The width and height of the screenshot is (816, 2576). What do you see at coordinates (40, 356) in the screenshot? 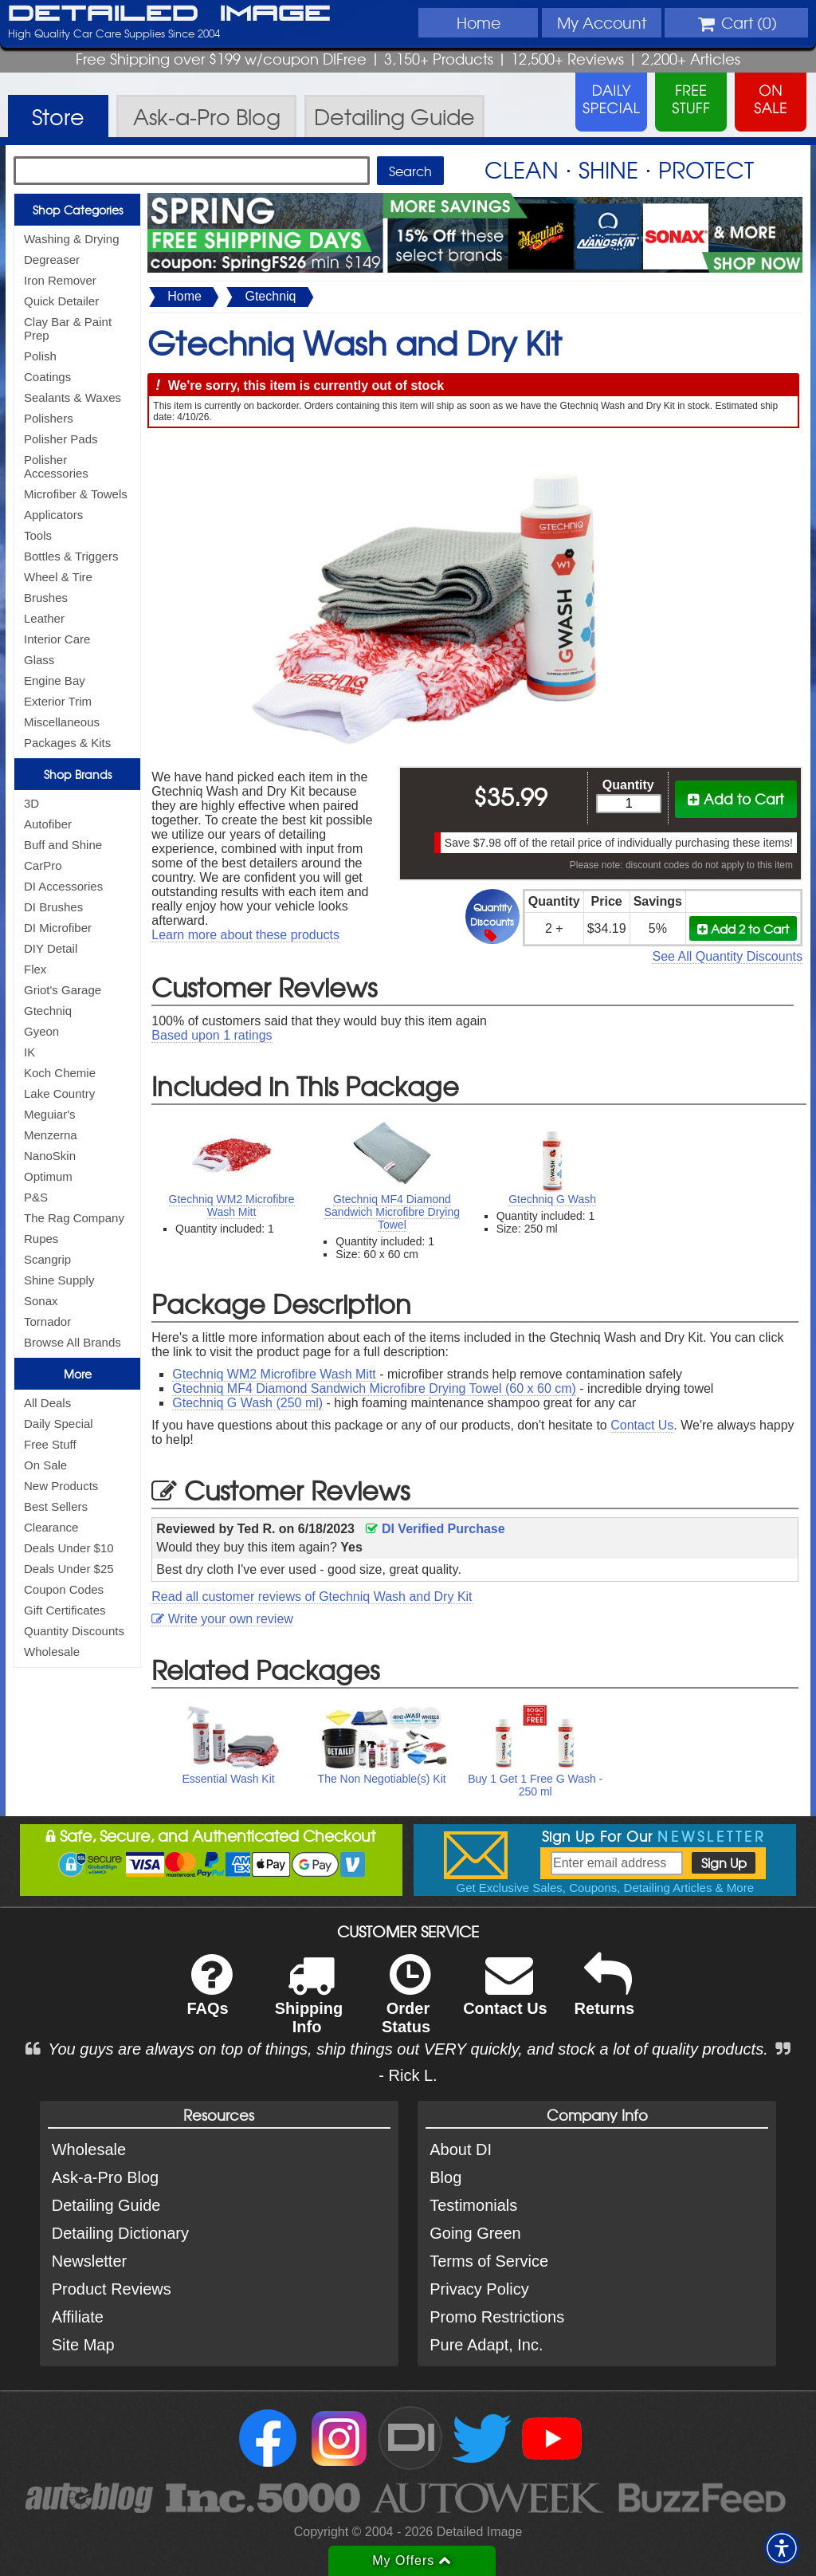
I see `Polish` at bounding box center [40, 356].